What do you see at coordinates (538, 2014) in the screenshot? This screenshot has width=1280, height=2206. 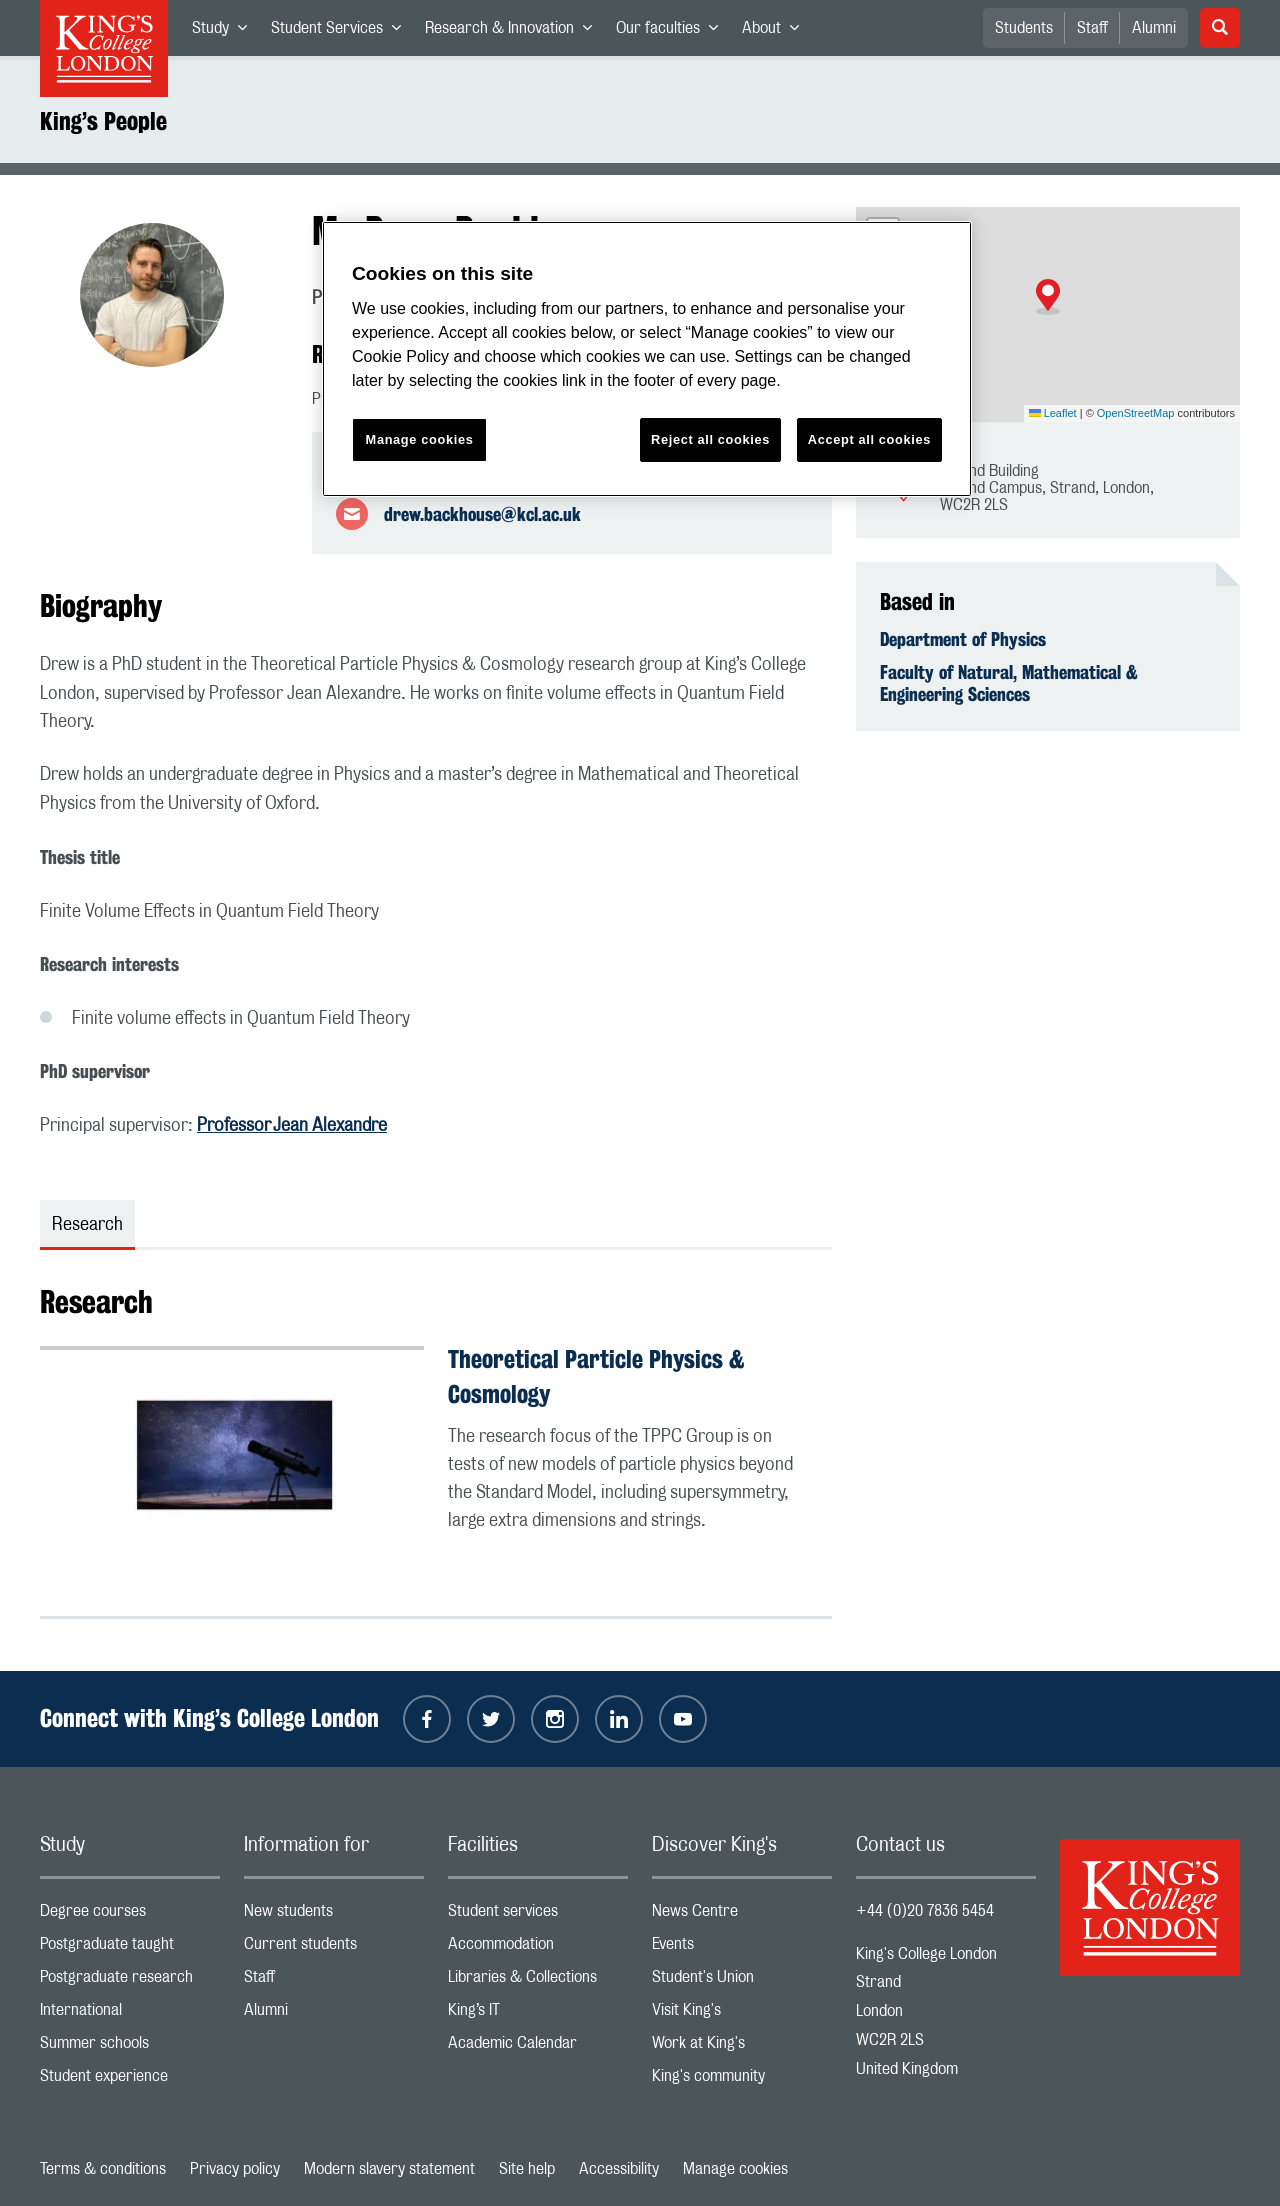 I see `King’s IT` at bounding box center [538, 2014].